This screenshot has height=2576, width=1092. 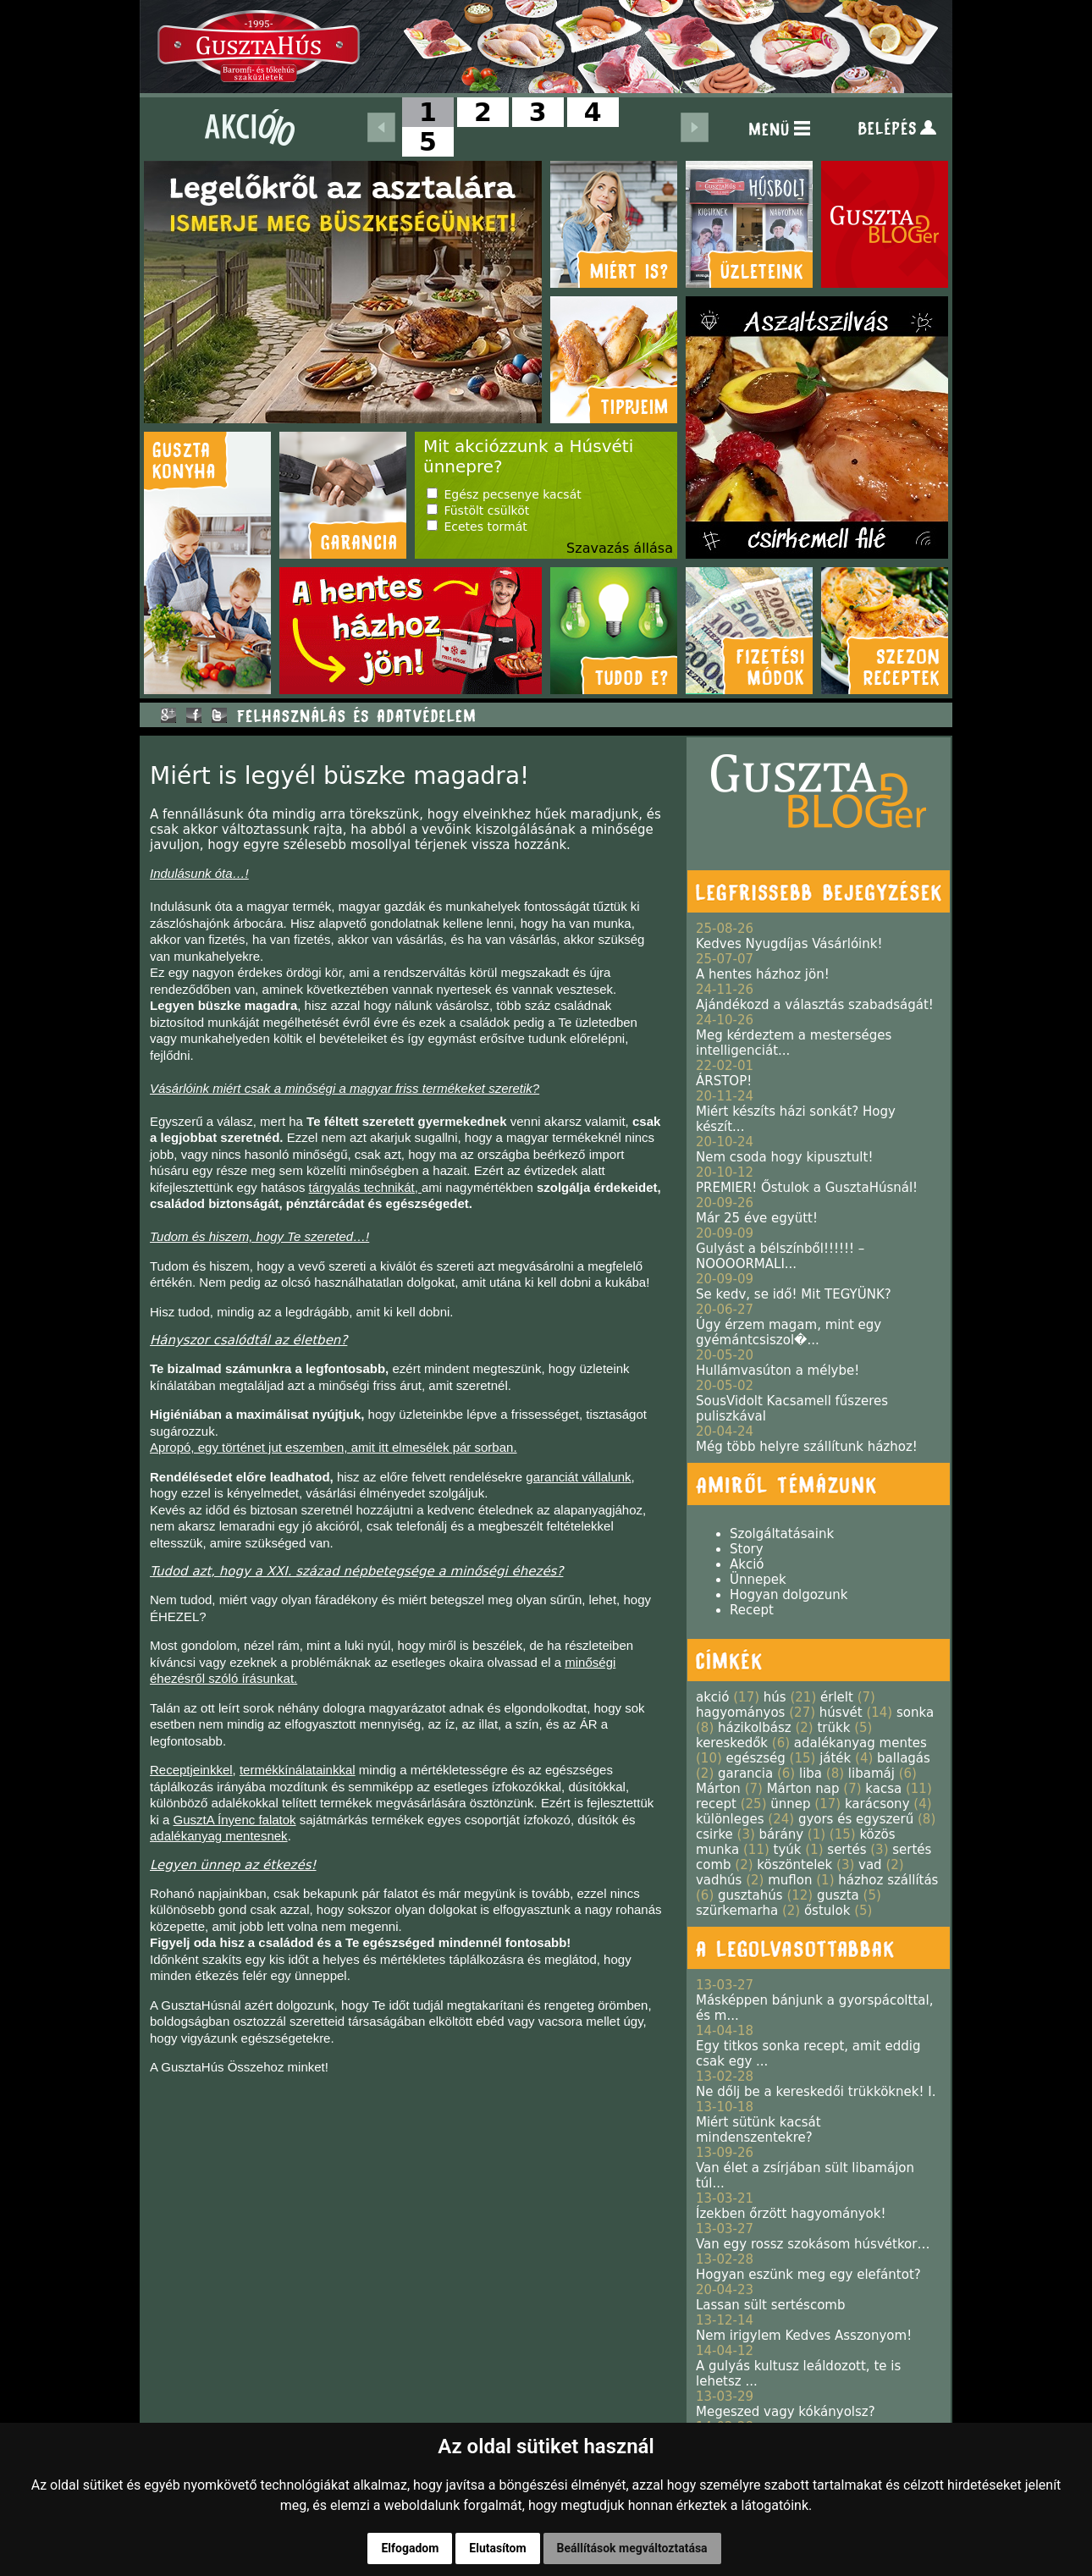 I want to click on gusztahús, so click(x=750, y=1895).